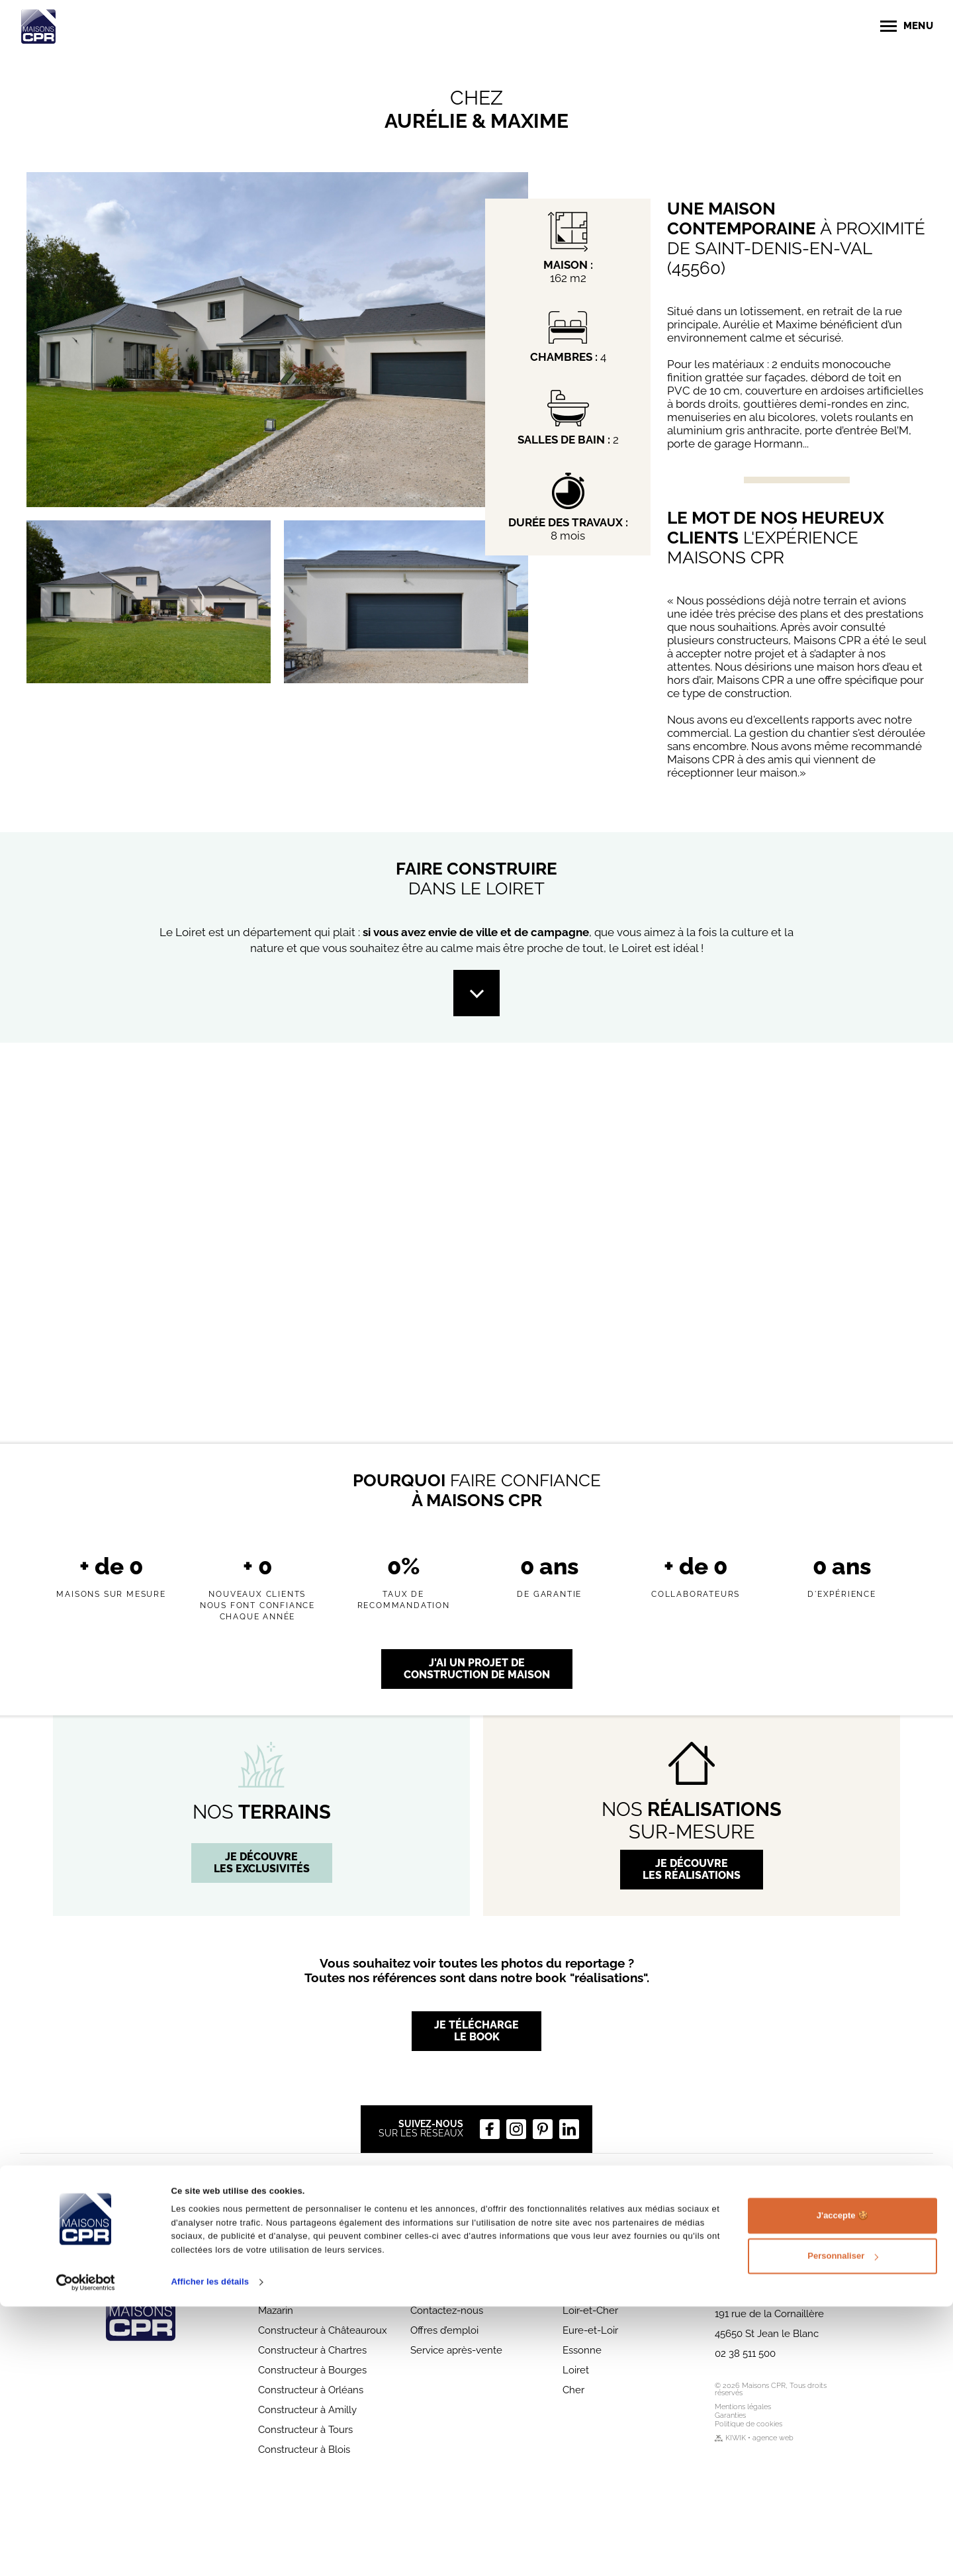 The height and width of the screenshot is (2576, 953). I want to click on Eure-et-Loir, so click(590, 2330).